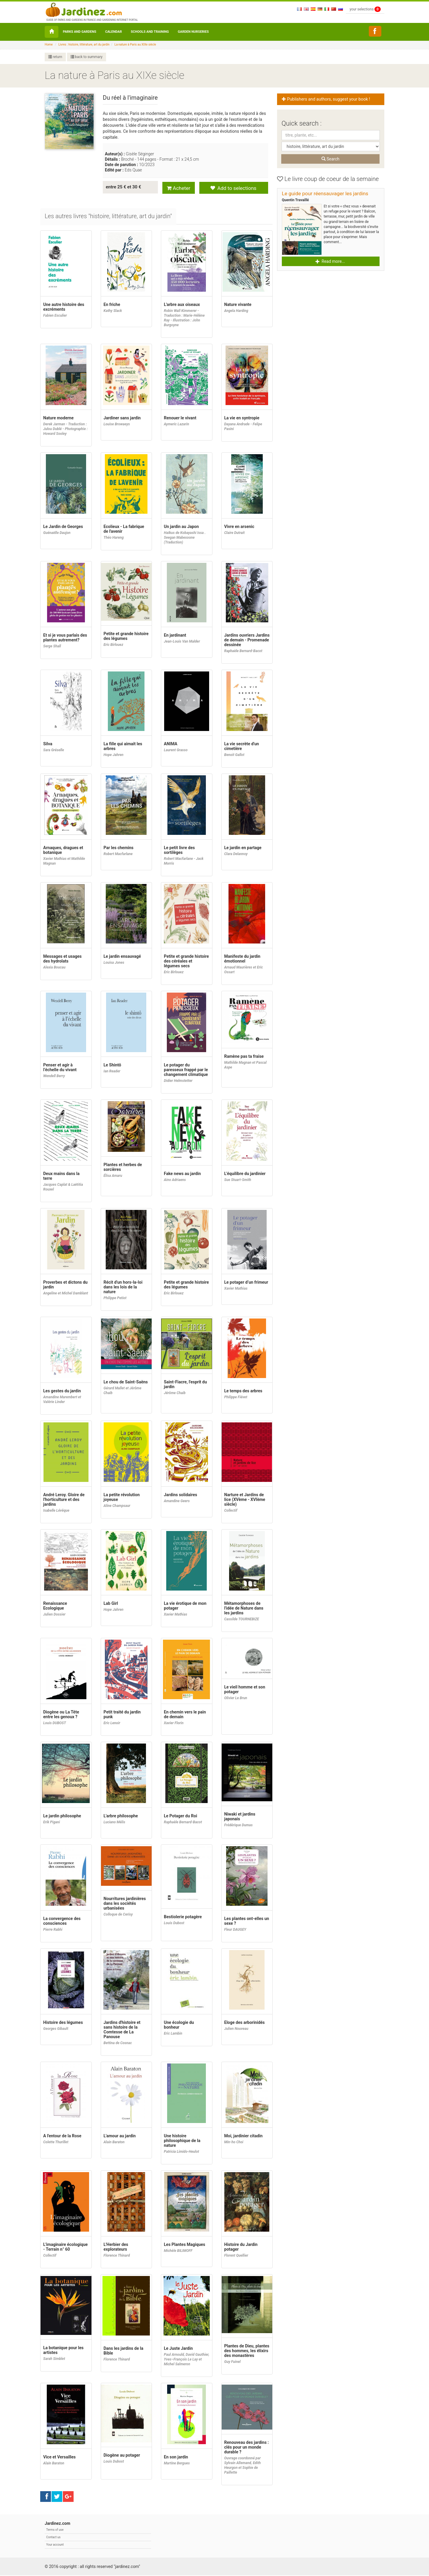 This screenshot has height=2576, width=429. What do you see at coordinates (135, 44) in the screenshot?
I see `La nature à Paris au XIXe siècle` at bounding box center [135, 44].